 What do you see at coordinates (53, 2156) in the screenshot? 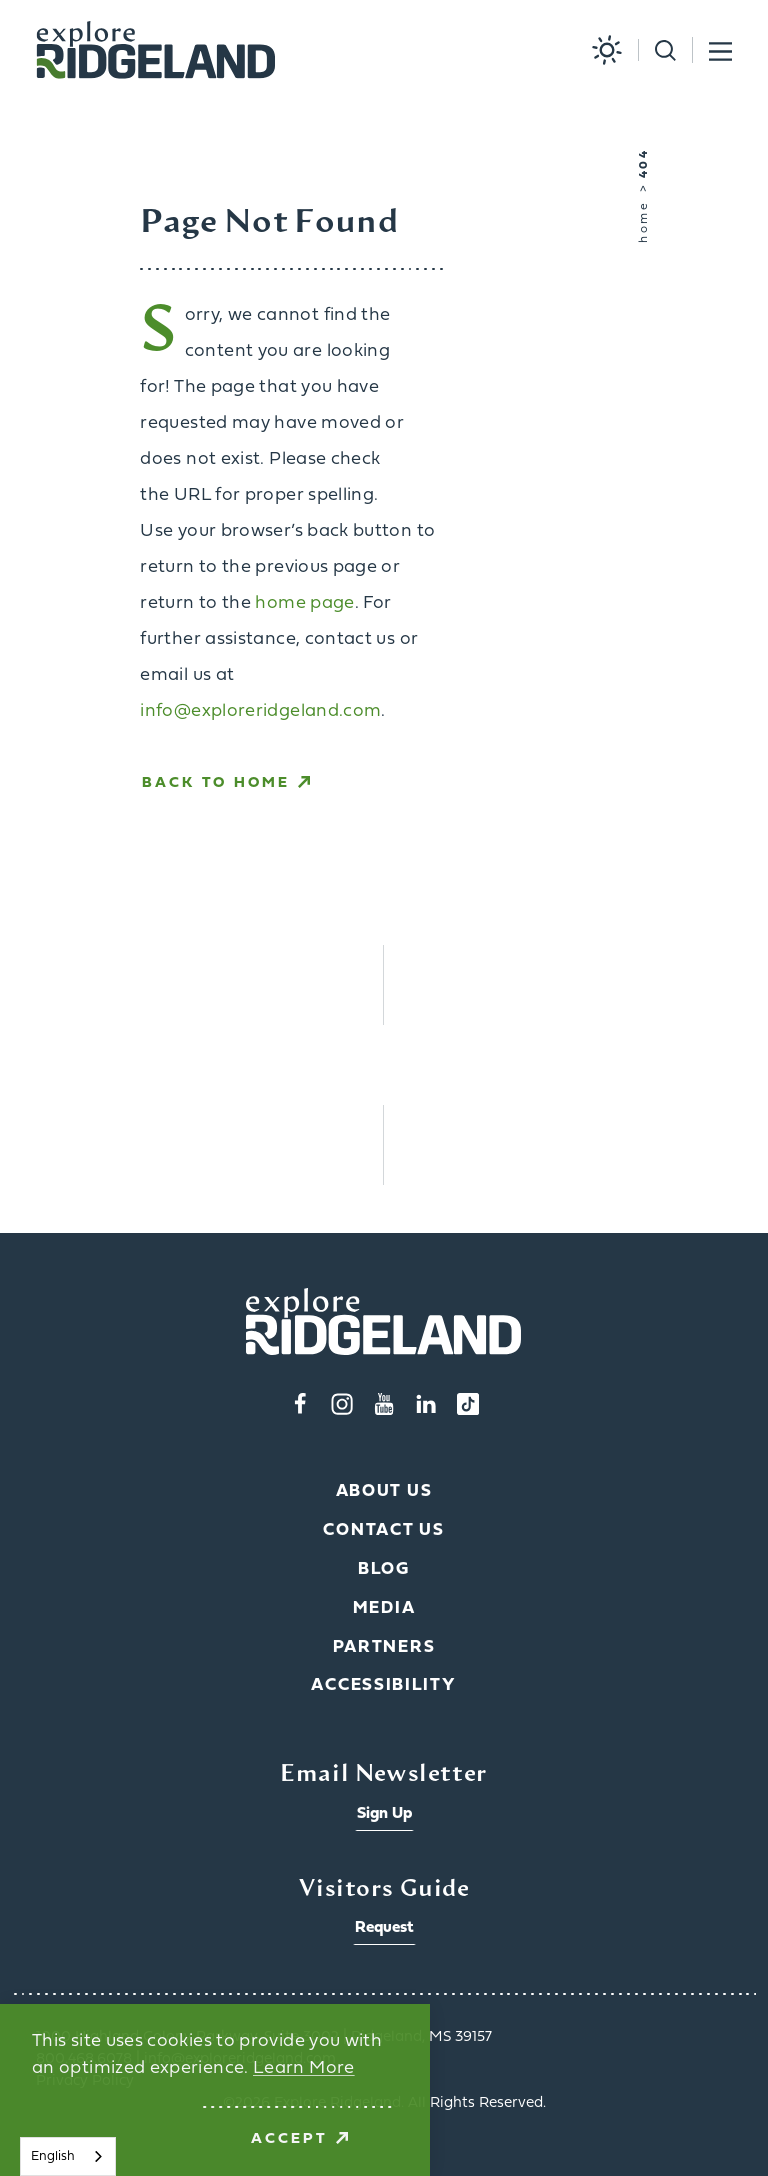
I see `English` at bounding box center [53, 2156].